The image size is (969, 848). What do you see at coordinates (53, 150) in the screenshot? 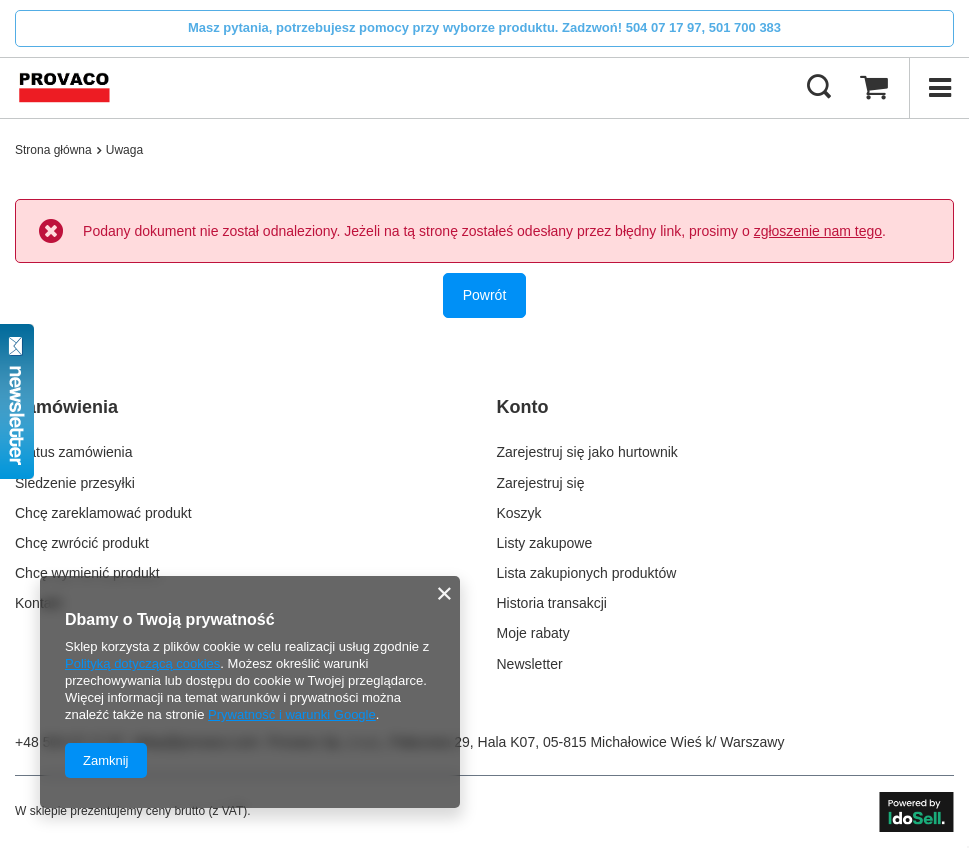
I see `Strona główna` at bounding box center [53, 150].